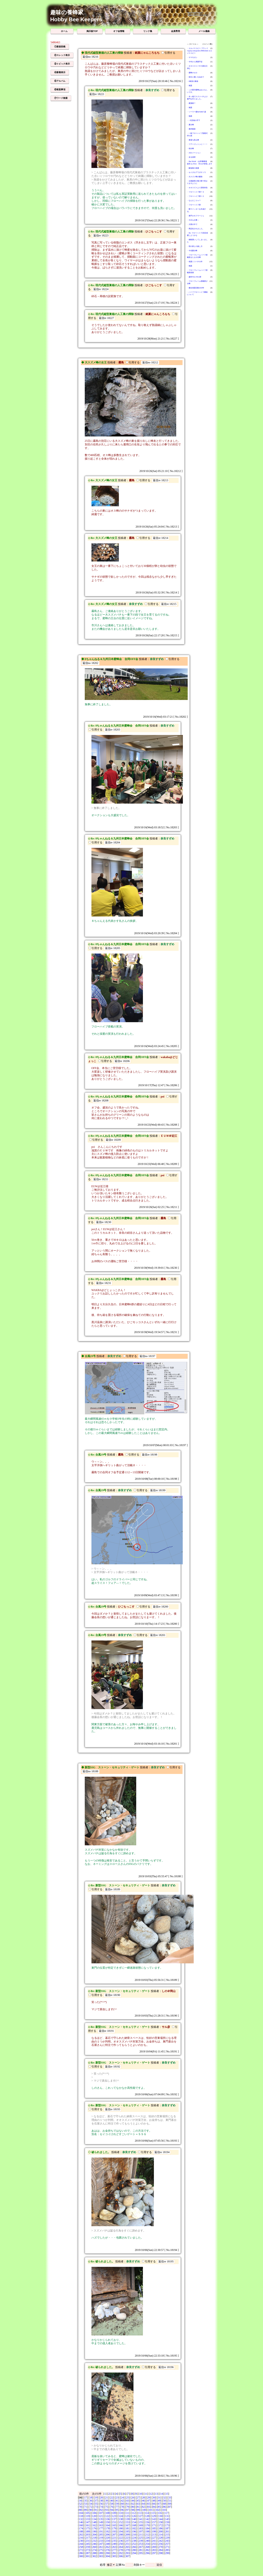 This screenshot has height=2576, width=263. What do you see at coordinates (134, 2519) in the screenshot?
I see `140` at bounding box center [134, 2519].